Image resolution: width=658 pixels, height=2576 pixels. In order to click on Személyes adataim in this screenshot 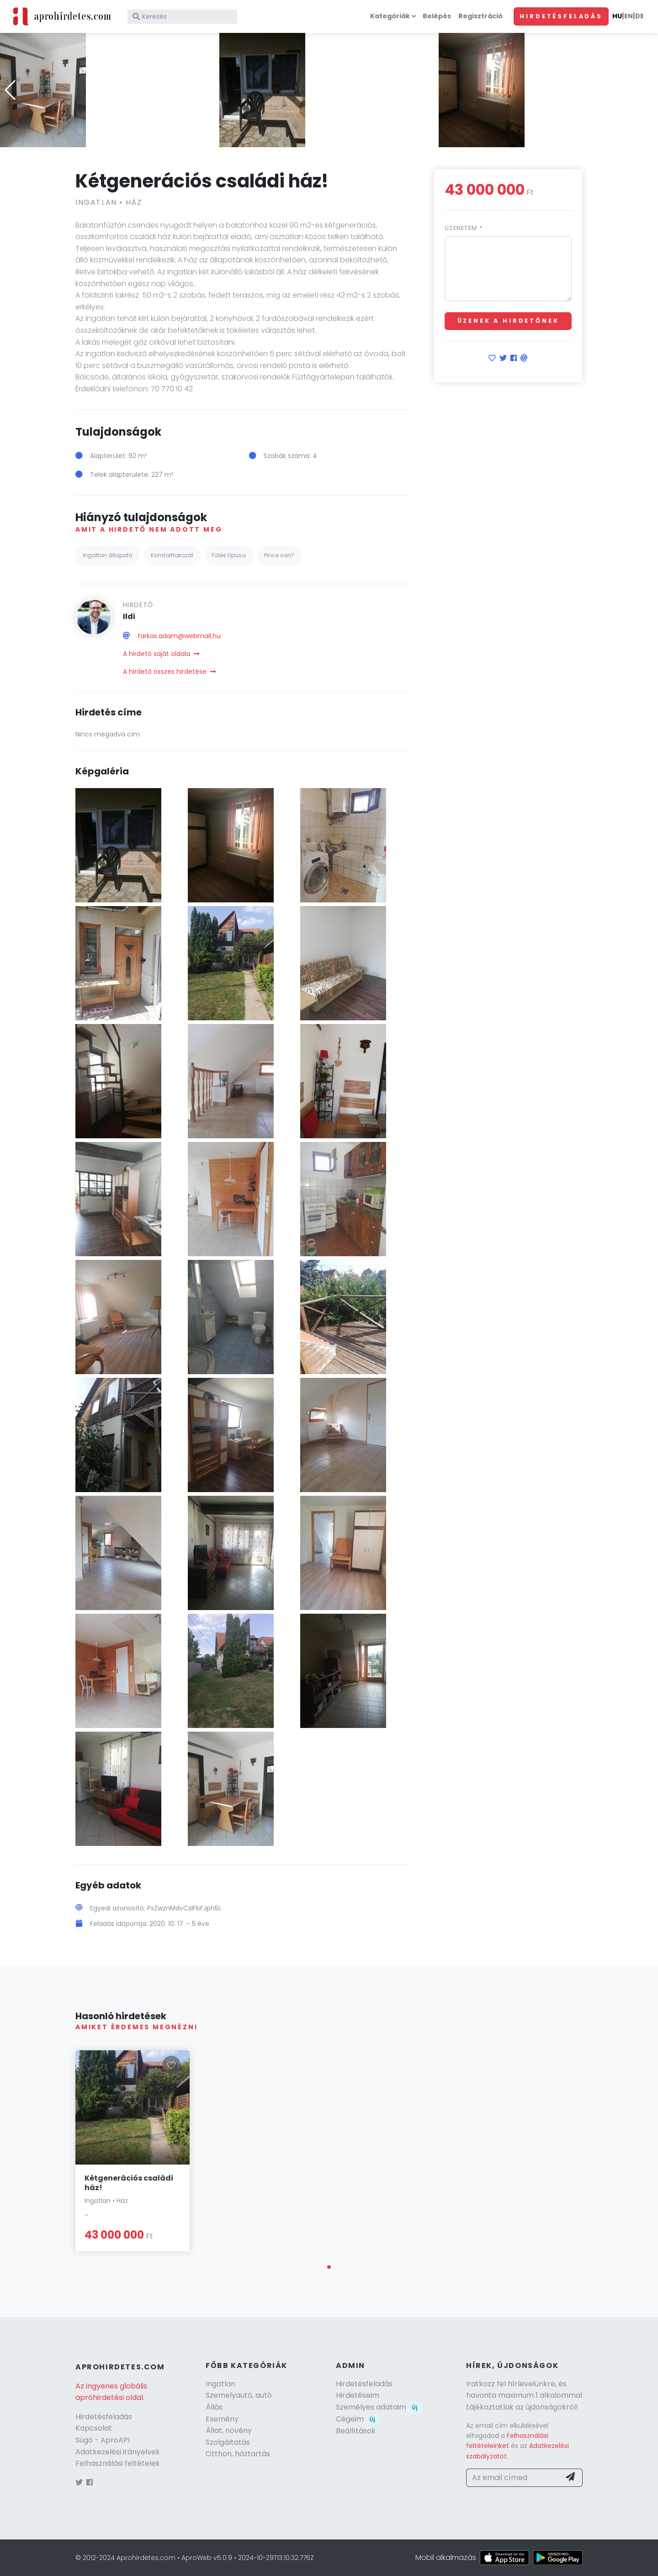, I will do `click(379, 2407)`.